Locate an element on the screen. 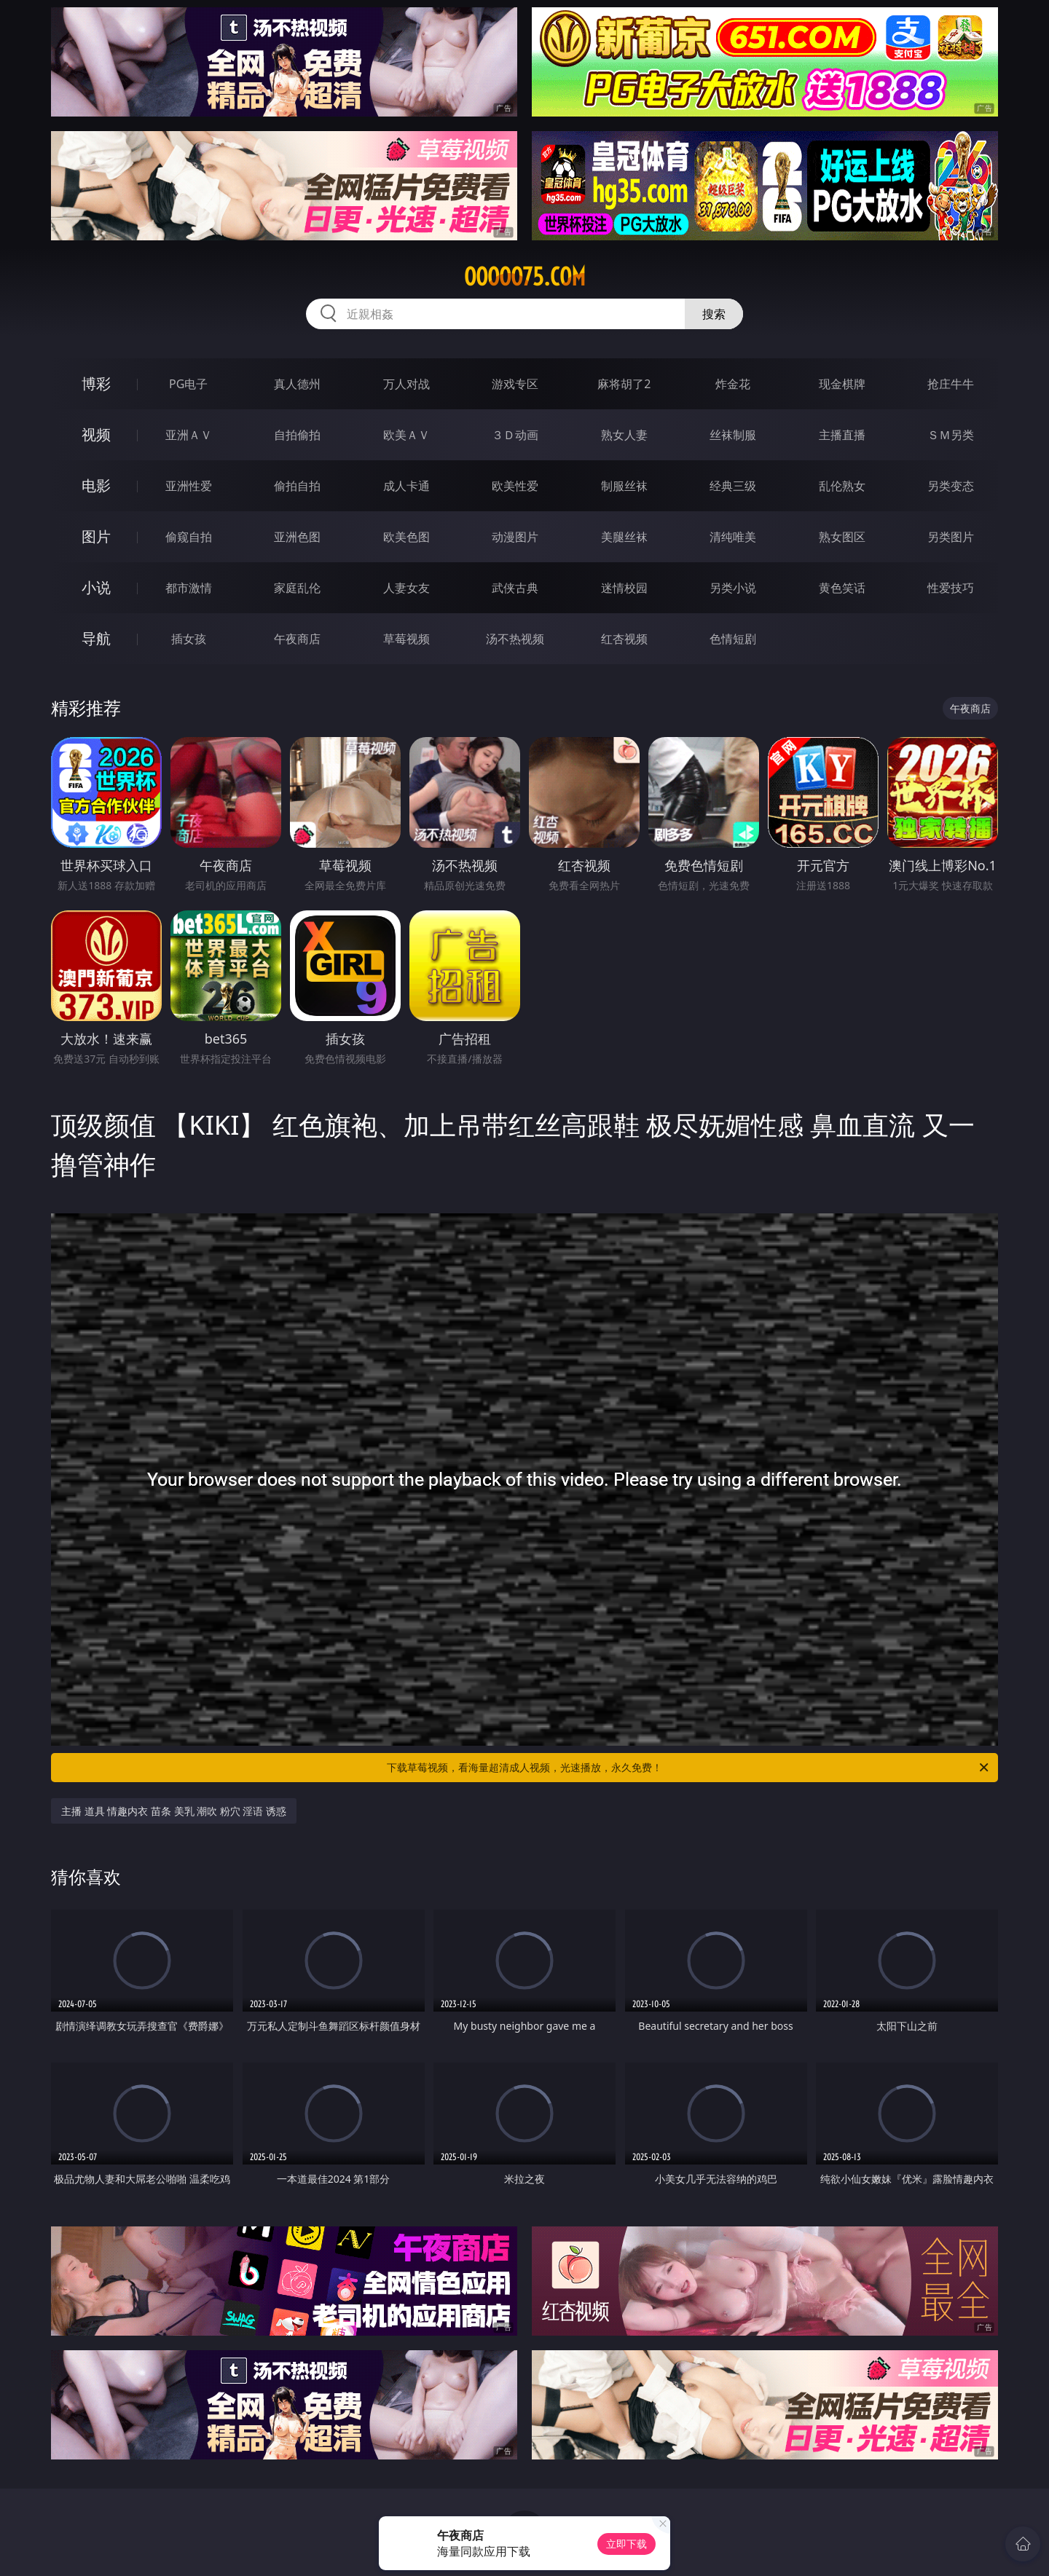 This screenshot has width=1049, height=2576. 熟女人妻 is located at coordinates (624, 435).